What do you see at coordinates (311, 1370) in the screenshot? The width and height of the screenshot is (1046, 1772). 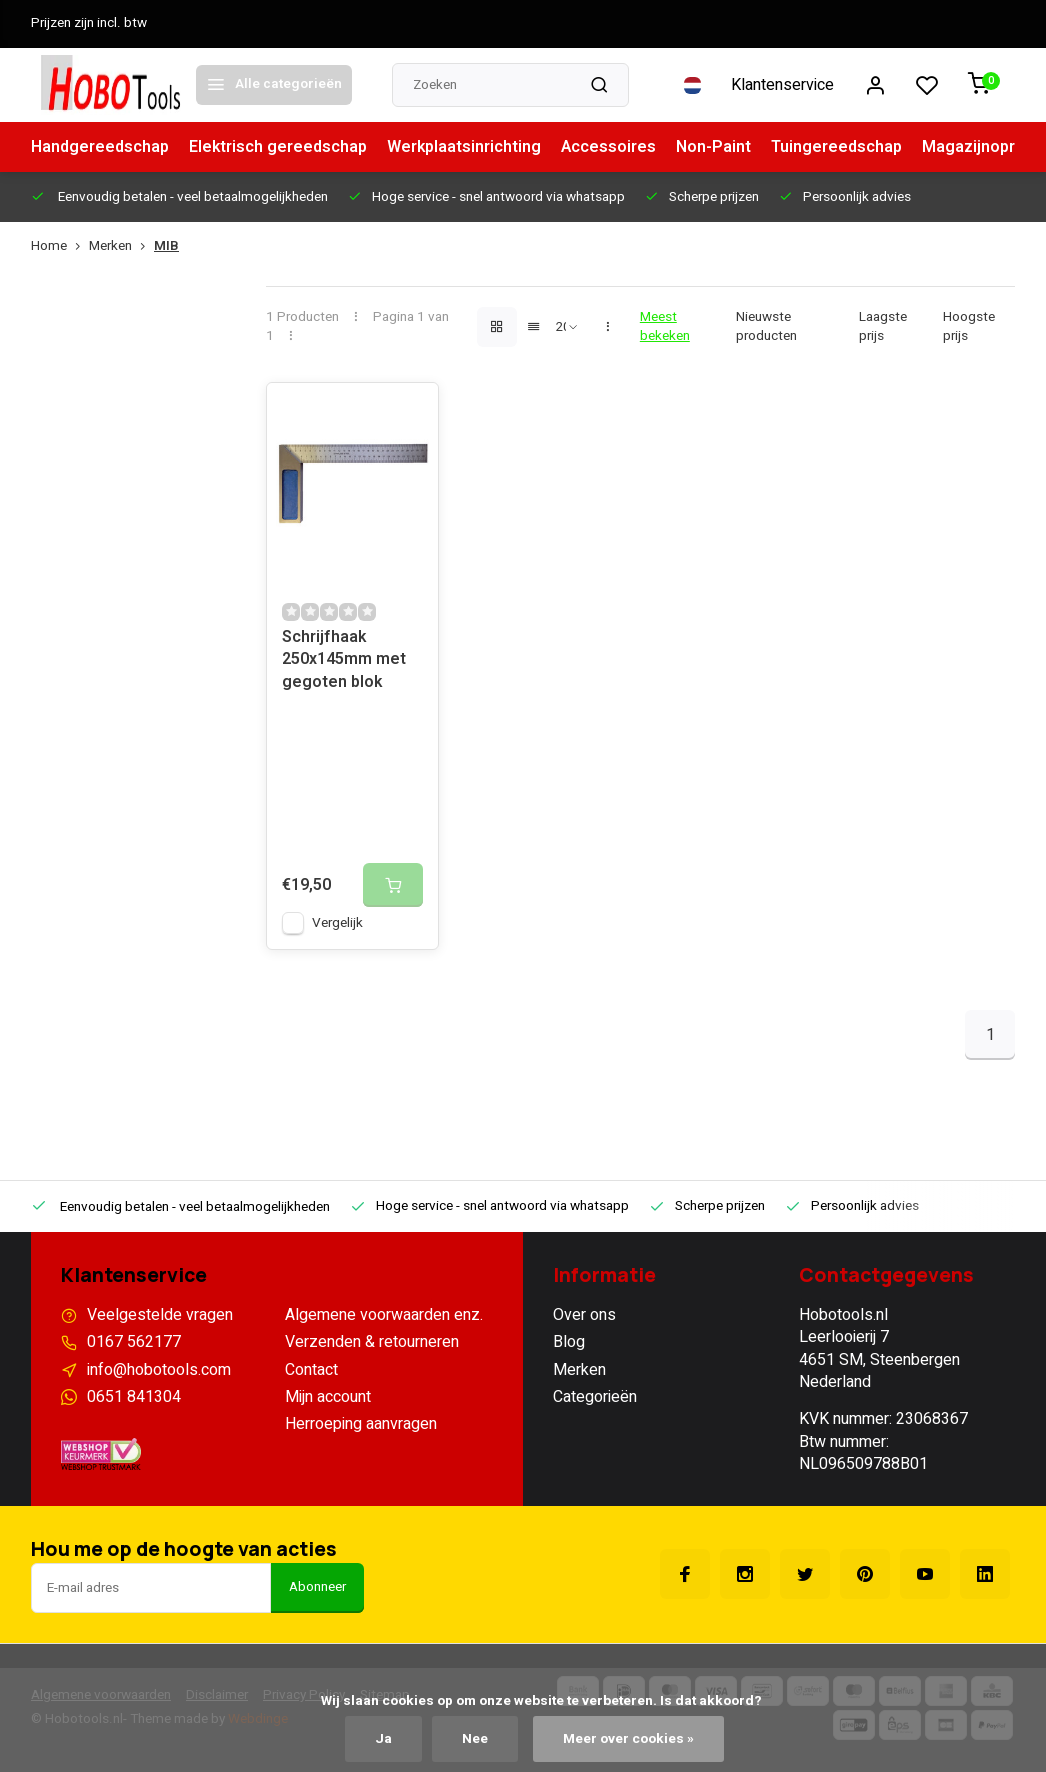 I see `Contact` at bounding box center [311, 1370].